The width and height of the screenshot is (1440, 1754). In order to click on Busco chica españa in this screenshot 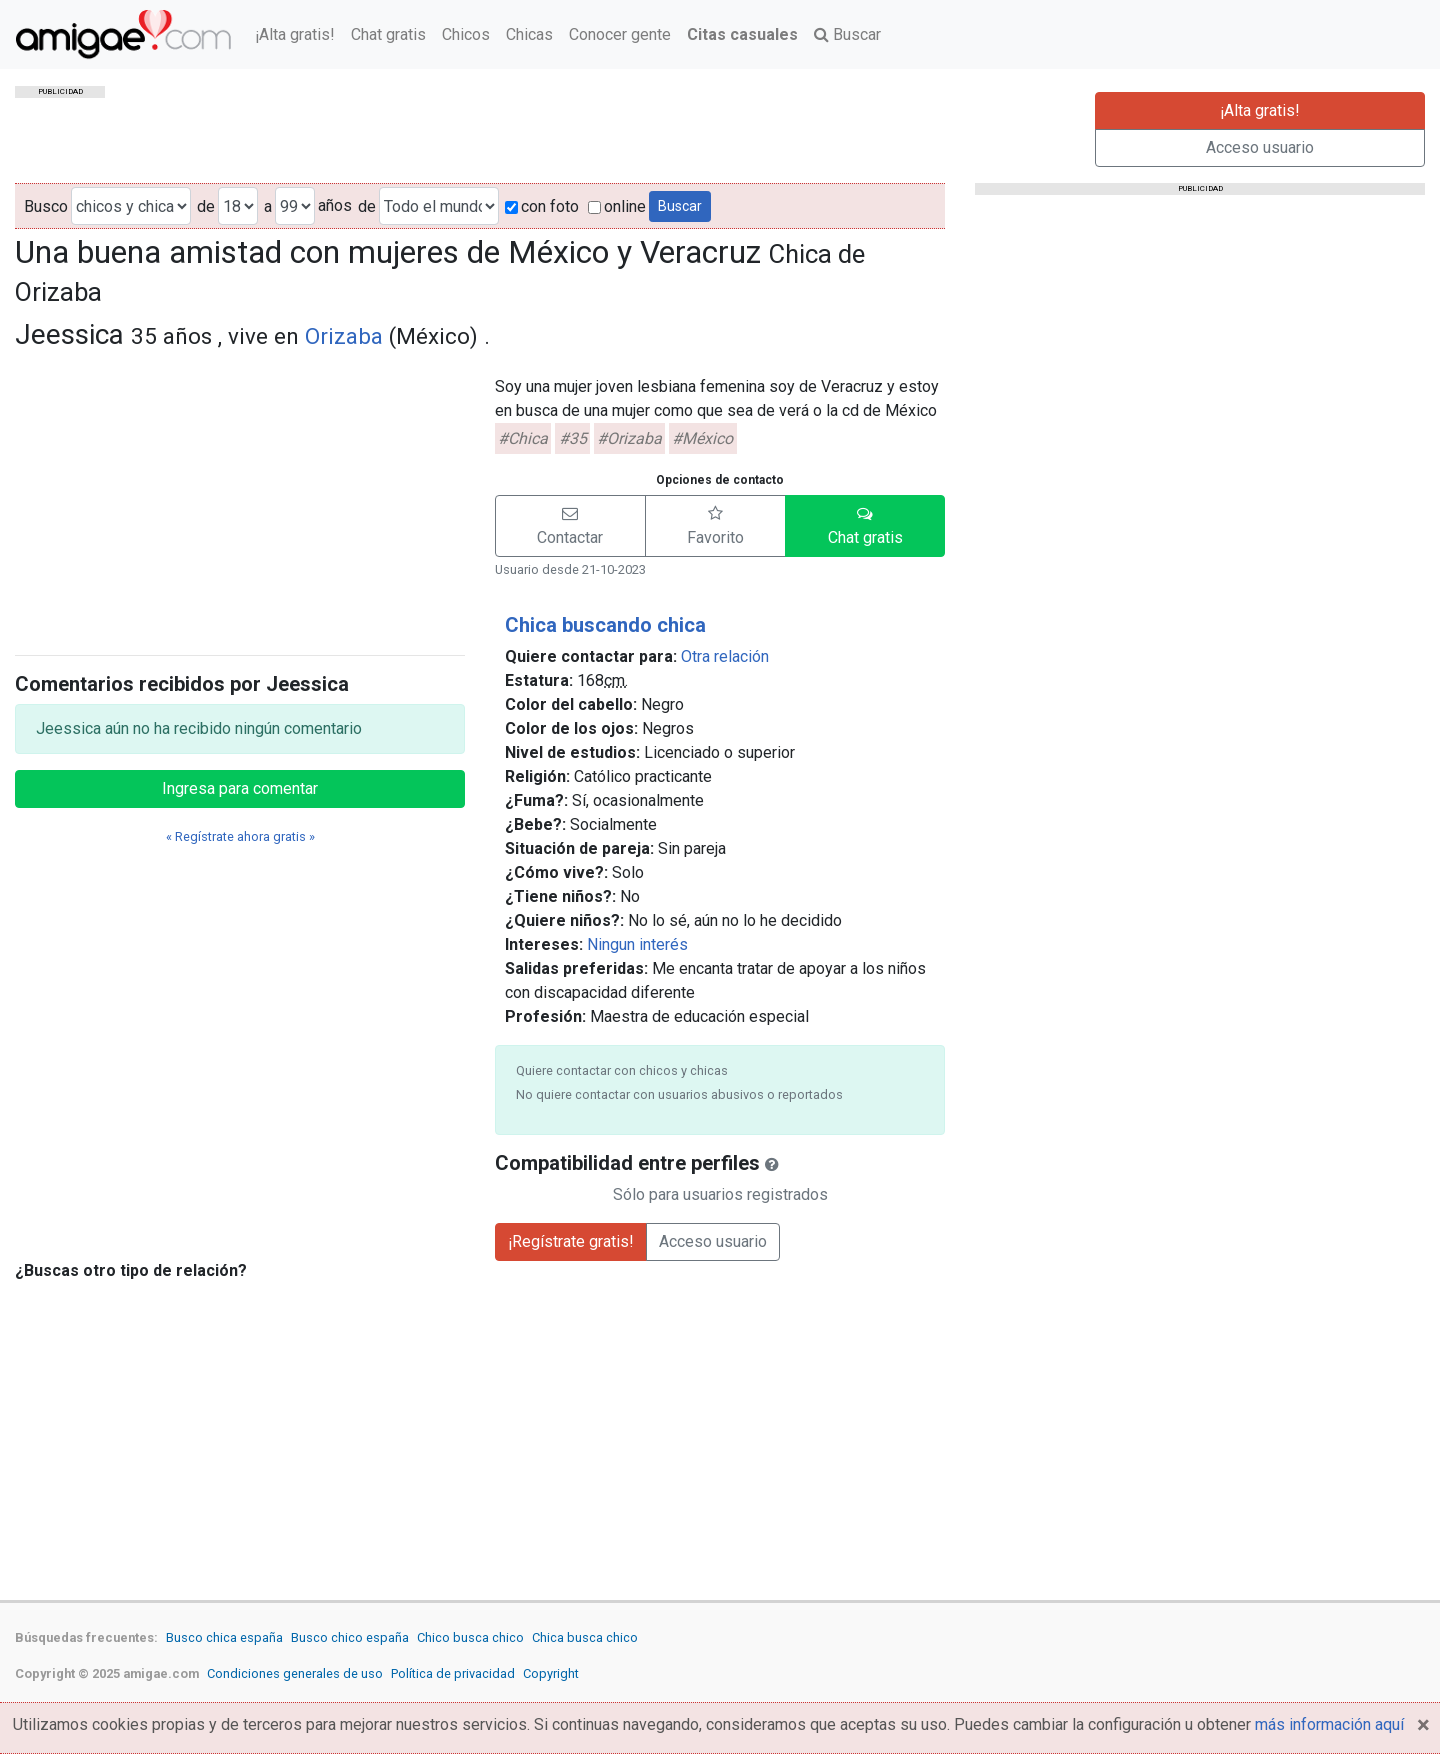, I will do `click(224, 1637)`.